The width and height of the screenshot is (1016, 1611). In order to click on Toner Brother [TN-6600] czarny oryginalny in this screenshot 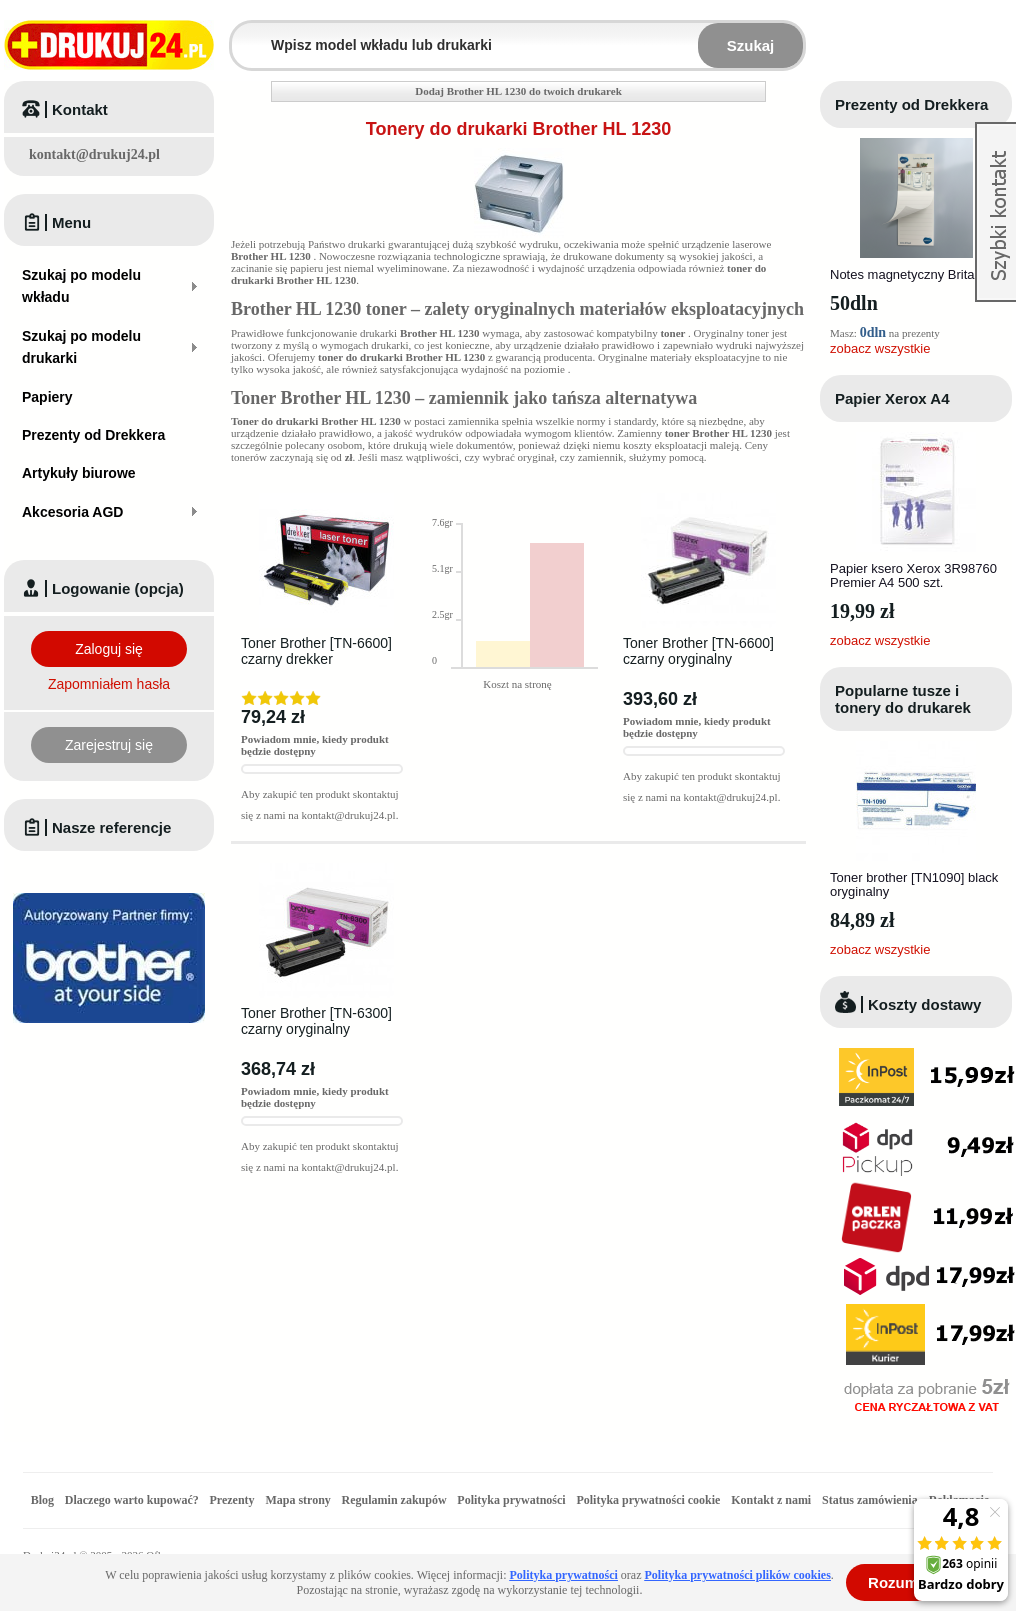, I will do `click(698, 651)`.